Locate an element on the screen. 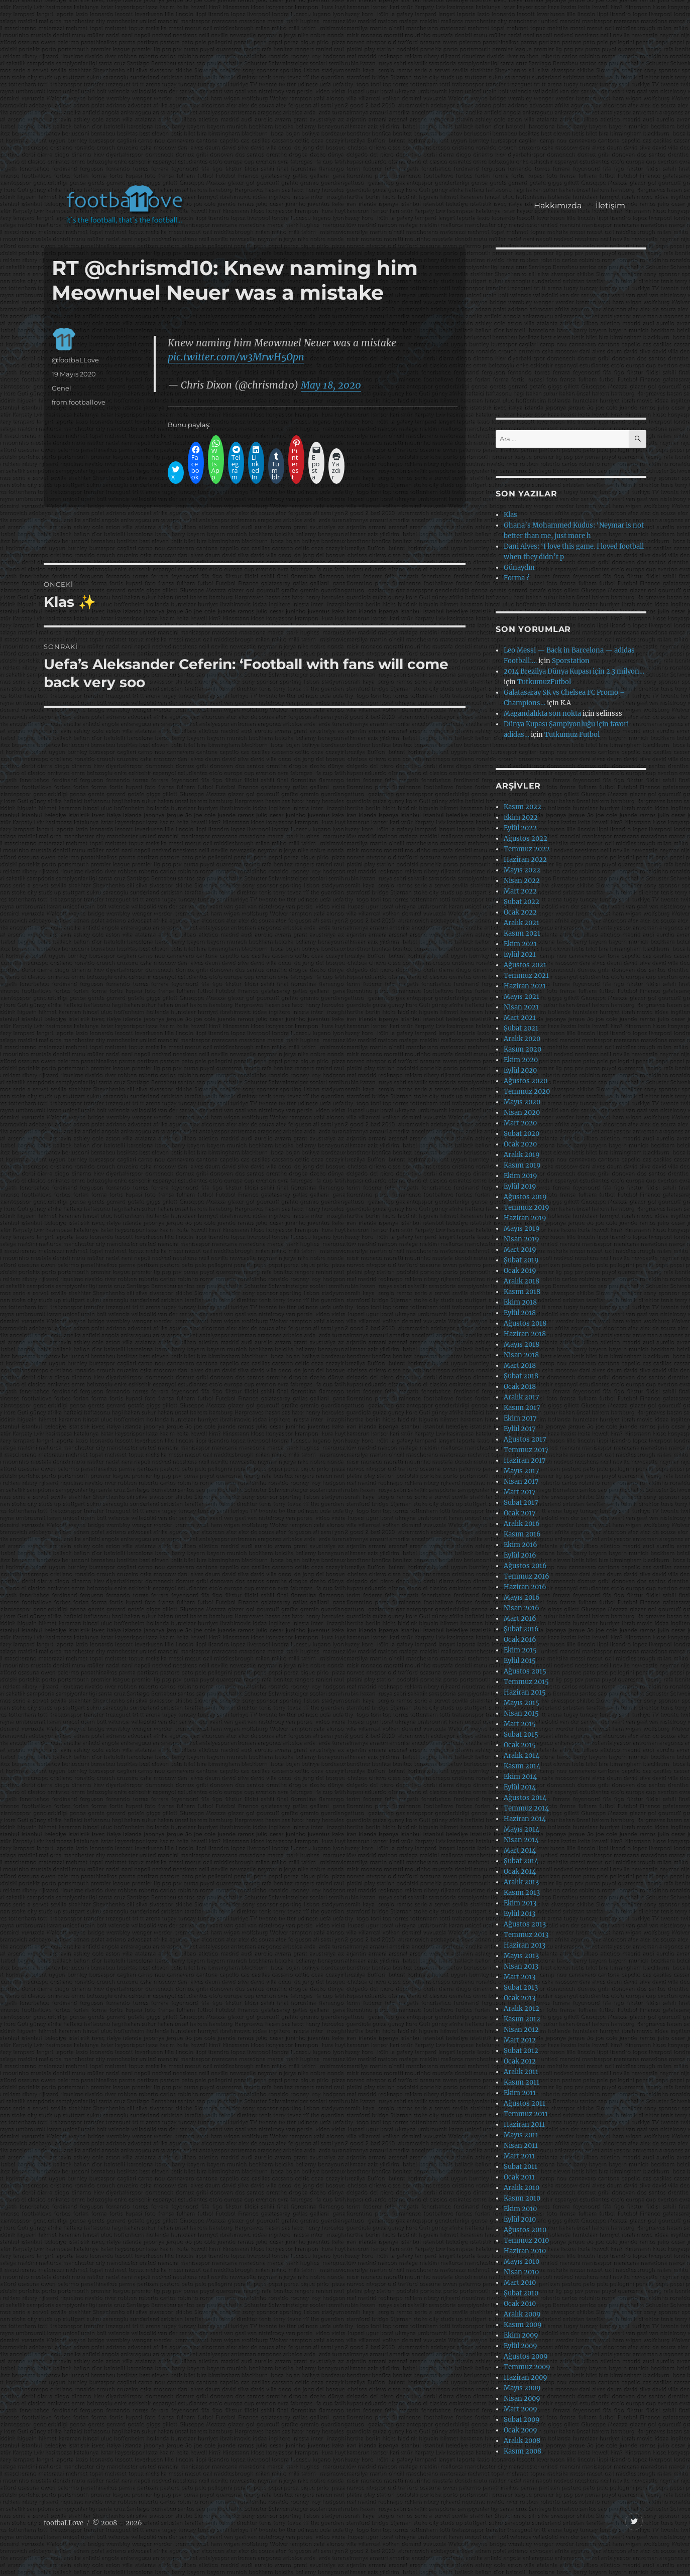 The height and width of the screenshot is (2576, 690). Aralık 2014 is located at coordinates (521, 1755).